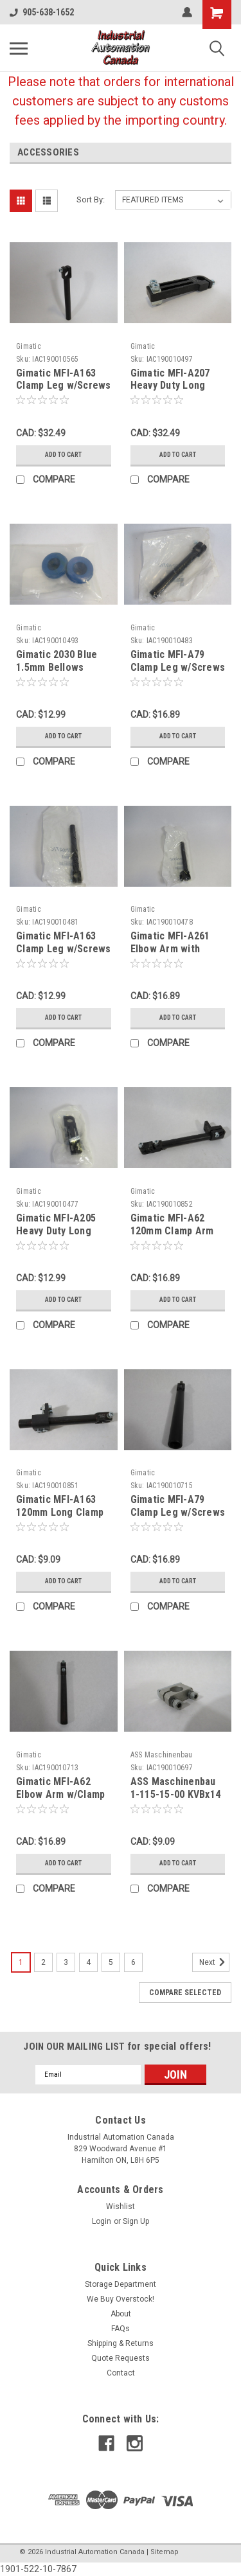 The image size is (241, 2576). Describe the element at coordinates (59, 1518) in the screenshot. I see `Gimatic MFI-A163 120mm Long Clamp Leg w/MFI-A09 Clamp USED` at that location.